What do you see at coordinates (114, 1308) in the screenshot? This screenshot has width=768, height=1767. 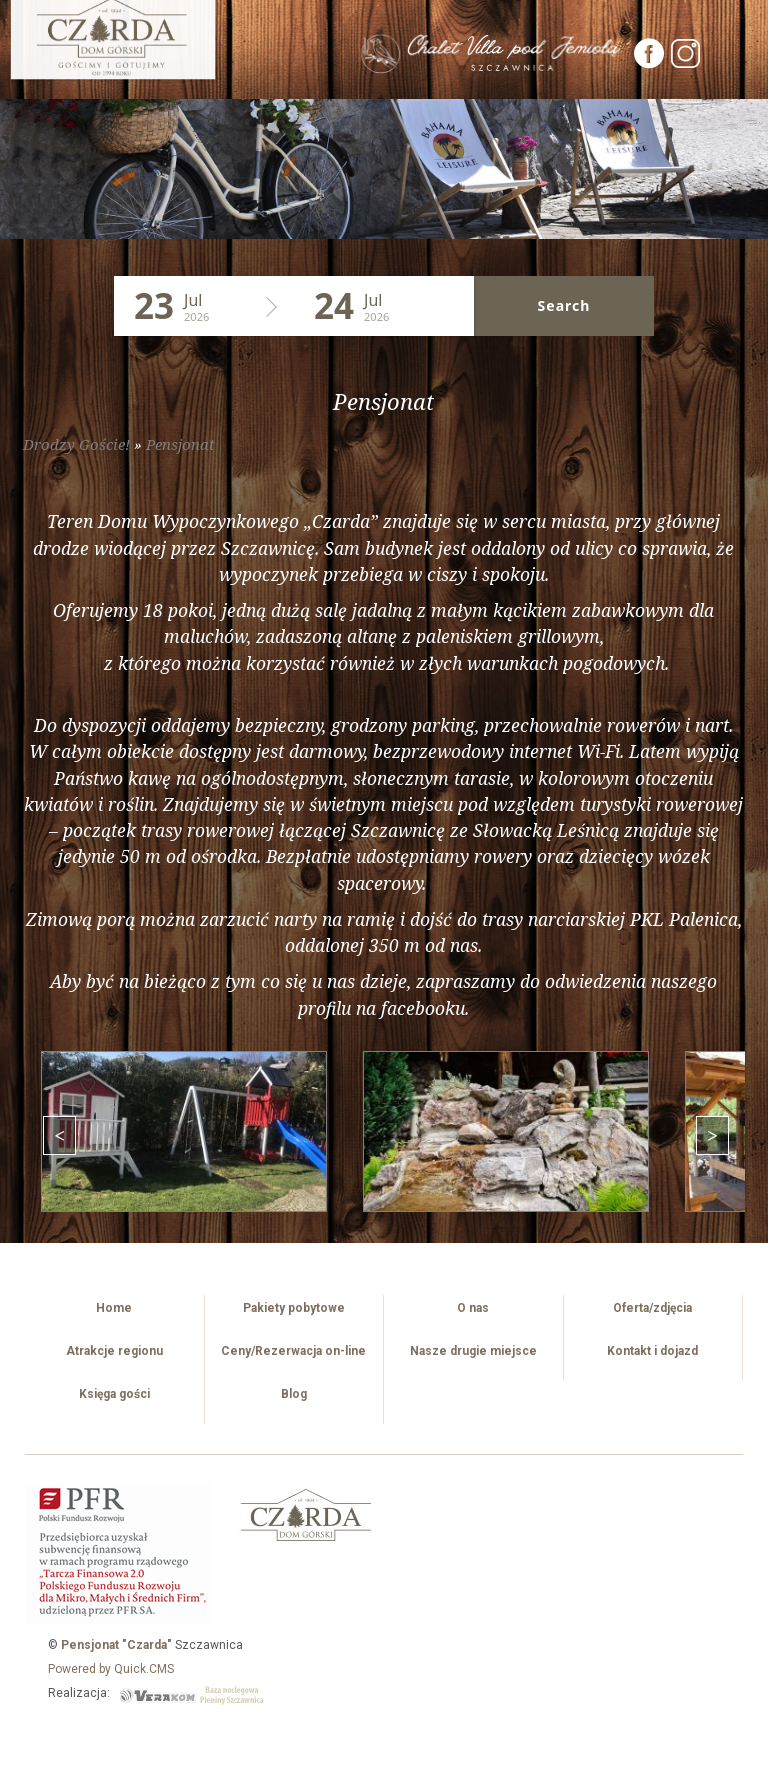 I see `Home` at bounding box center [114, 1308].